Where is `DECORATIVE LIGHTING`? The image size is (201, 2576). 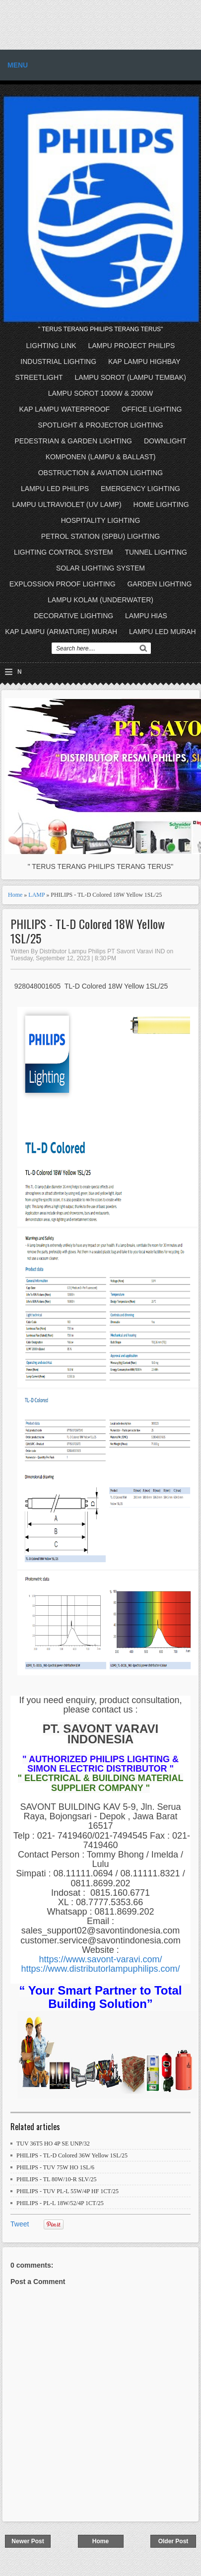 DECORATIVE LIGHTING is located at coordinates (73, 616).